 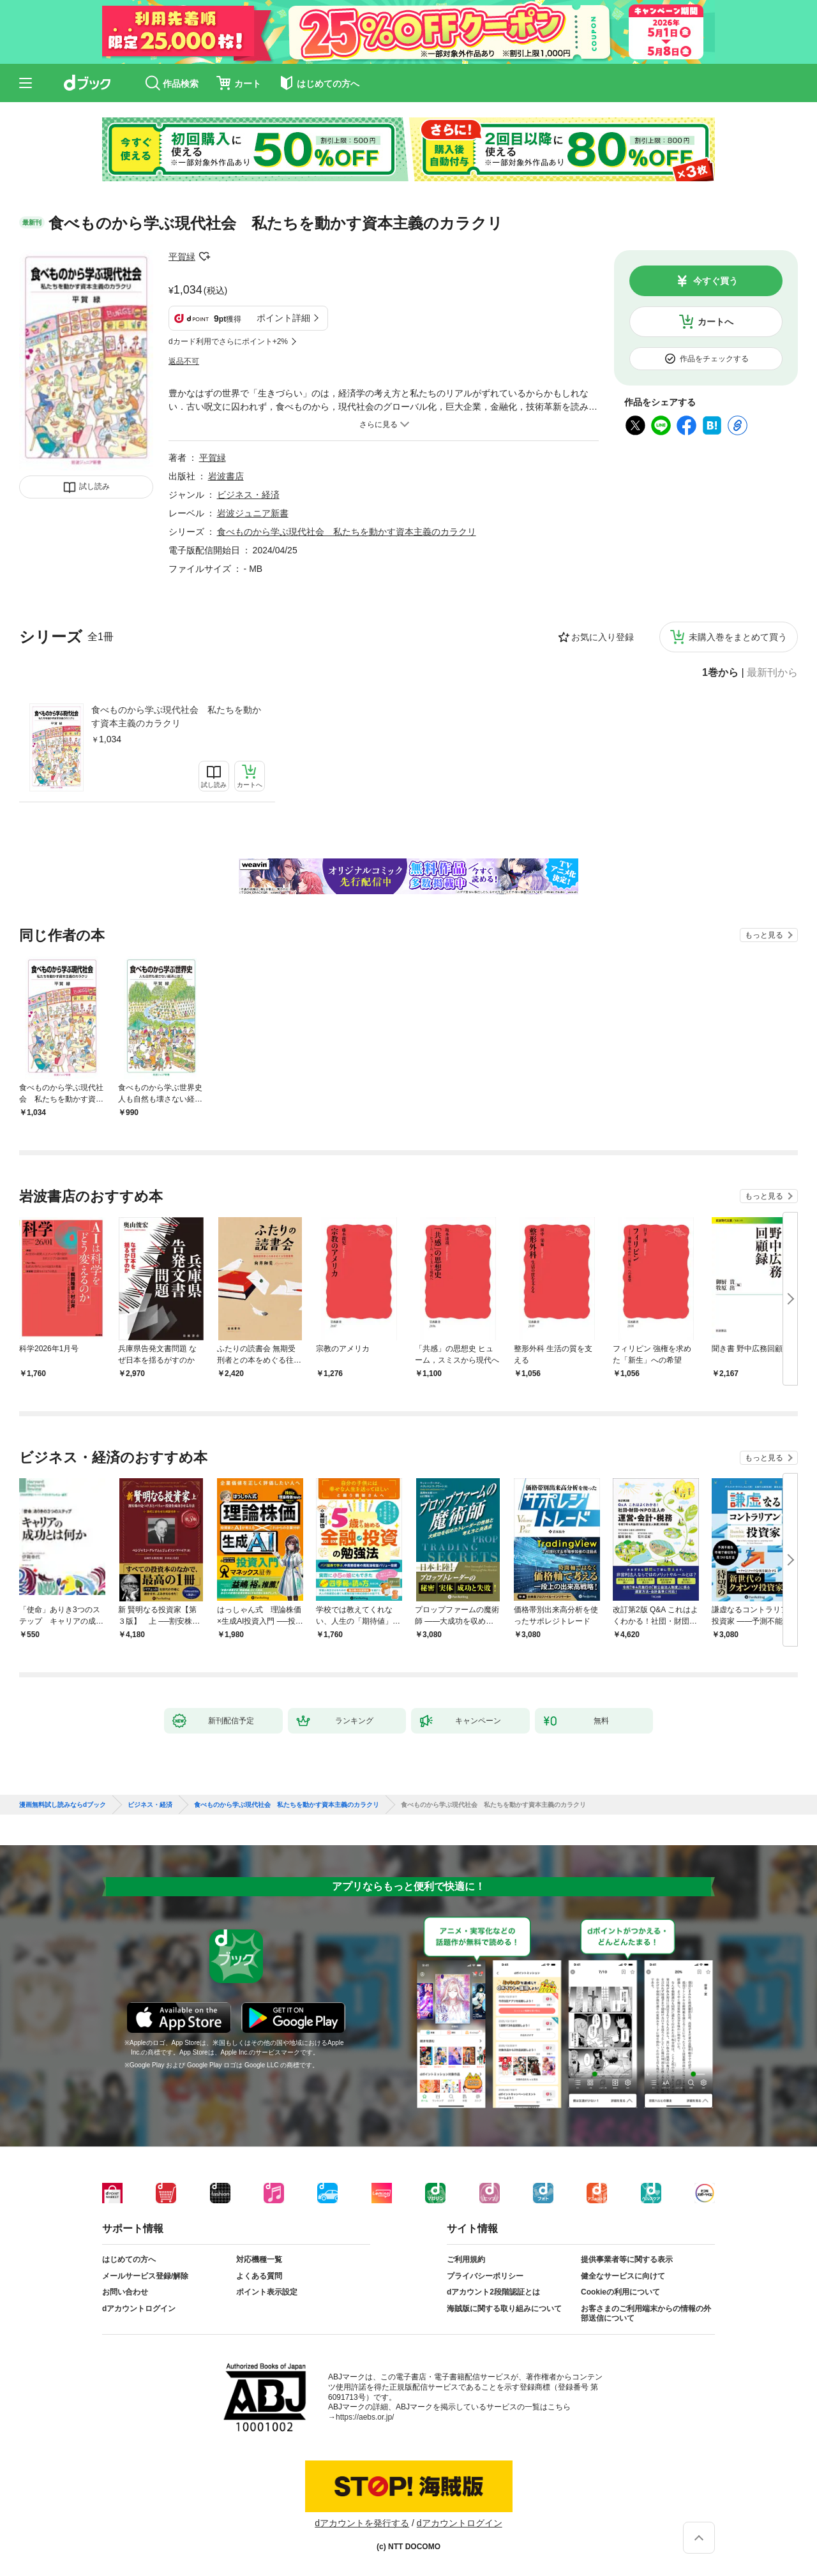 I want to click on 返品不可, so click(x=184, y=361).